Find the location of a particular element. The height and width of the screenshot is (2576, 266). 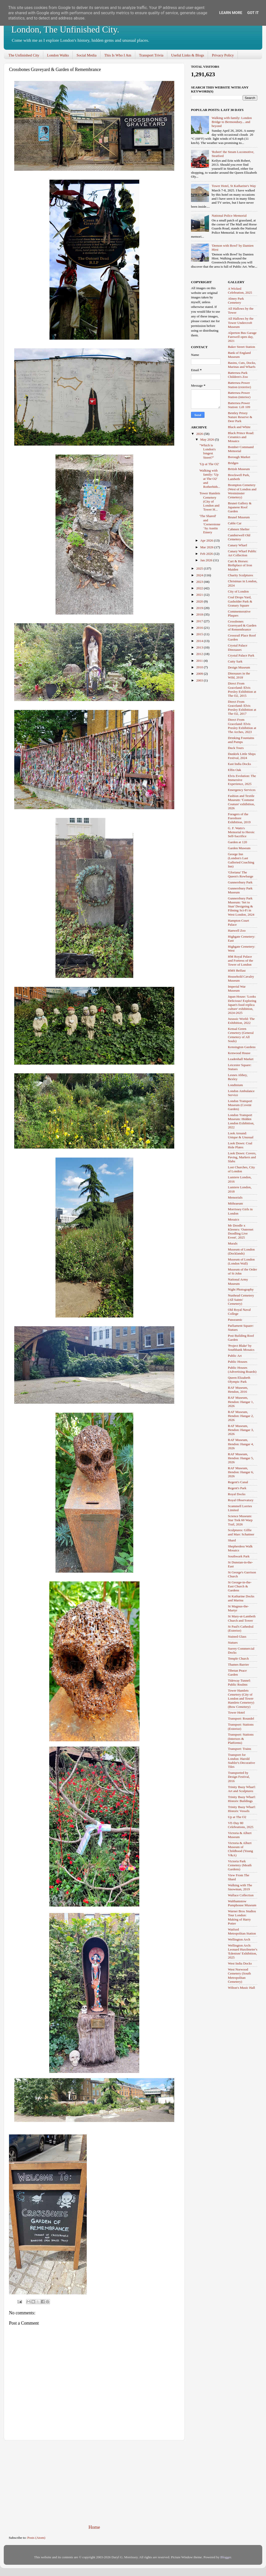

Royal Docks is located at coordinates (237, 1494).